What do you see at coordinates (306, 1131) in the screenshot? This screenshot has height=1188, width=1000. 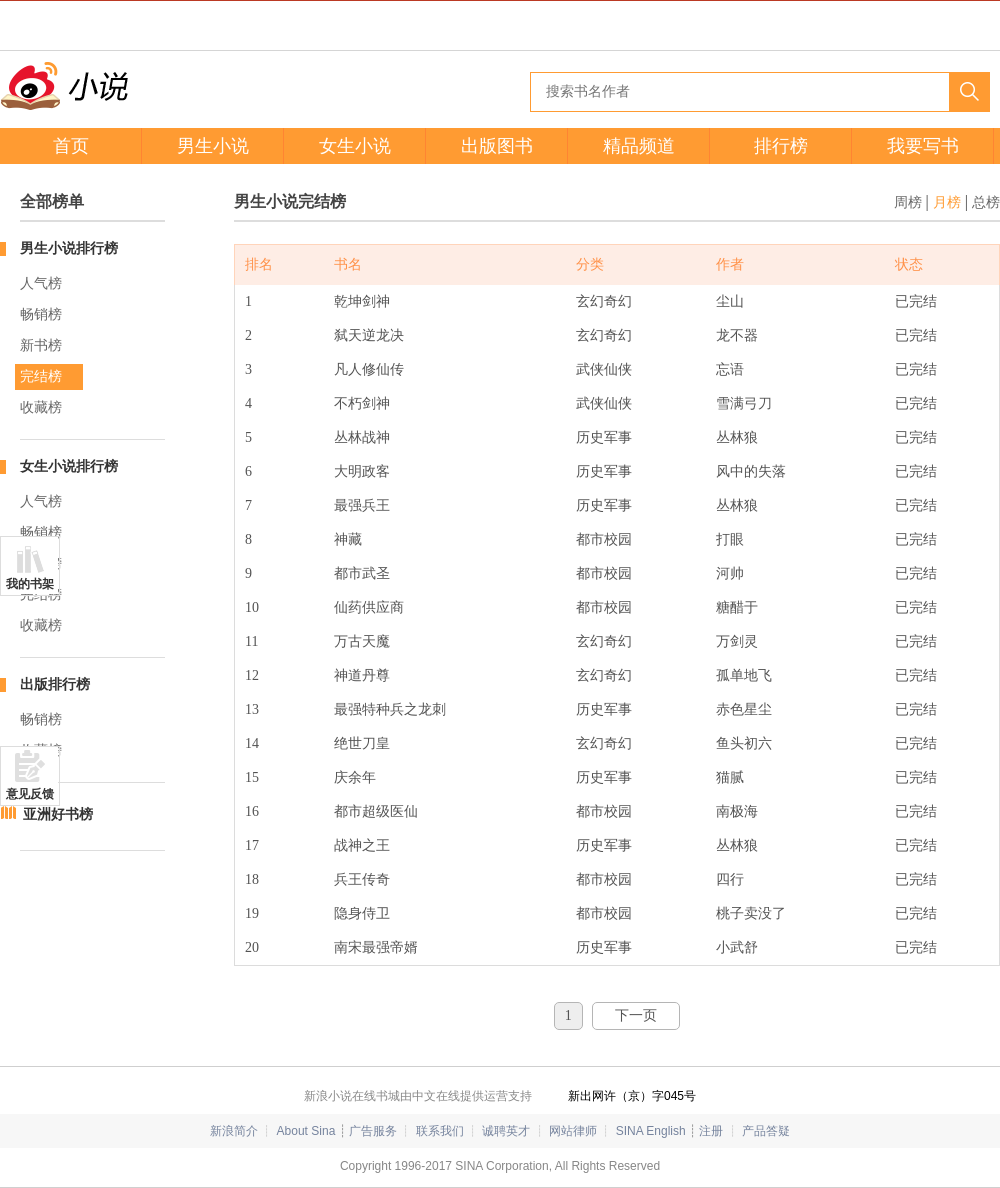 I see `About Sina` at bounding box center [306, 1131].